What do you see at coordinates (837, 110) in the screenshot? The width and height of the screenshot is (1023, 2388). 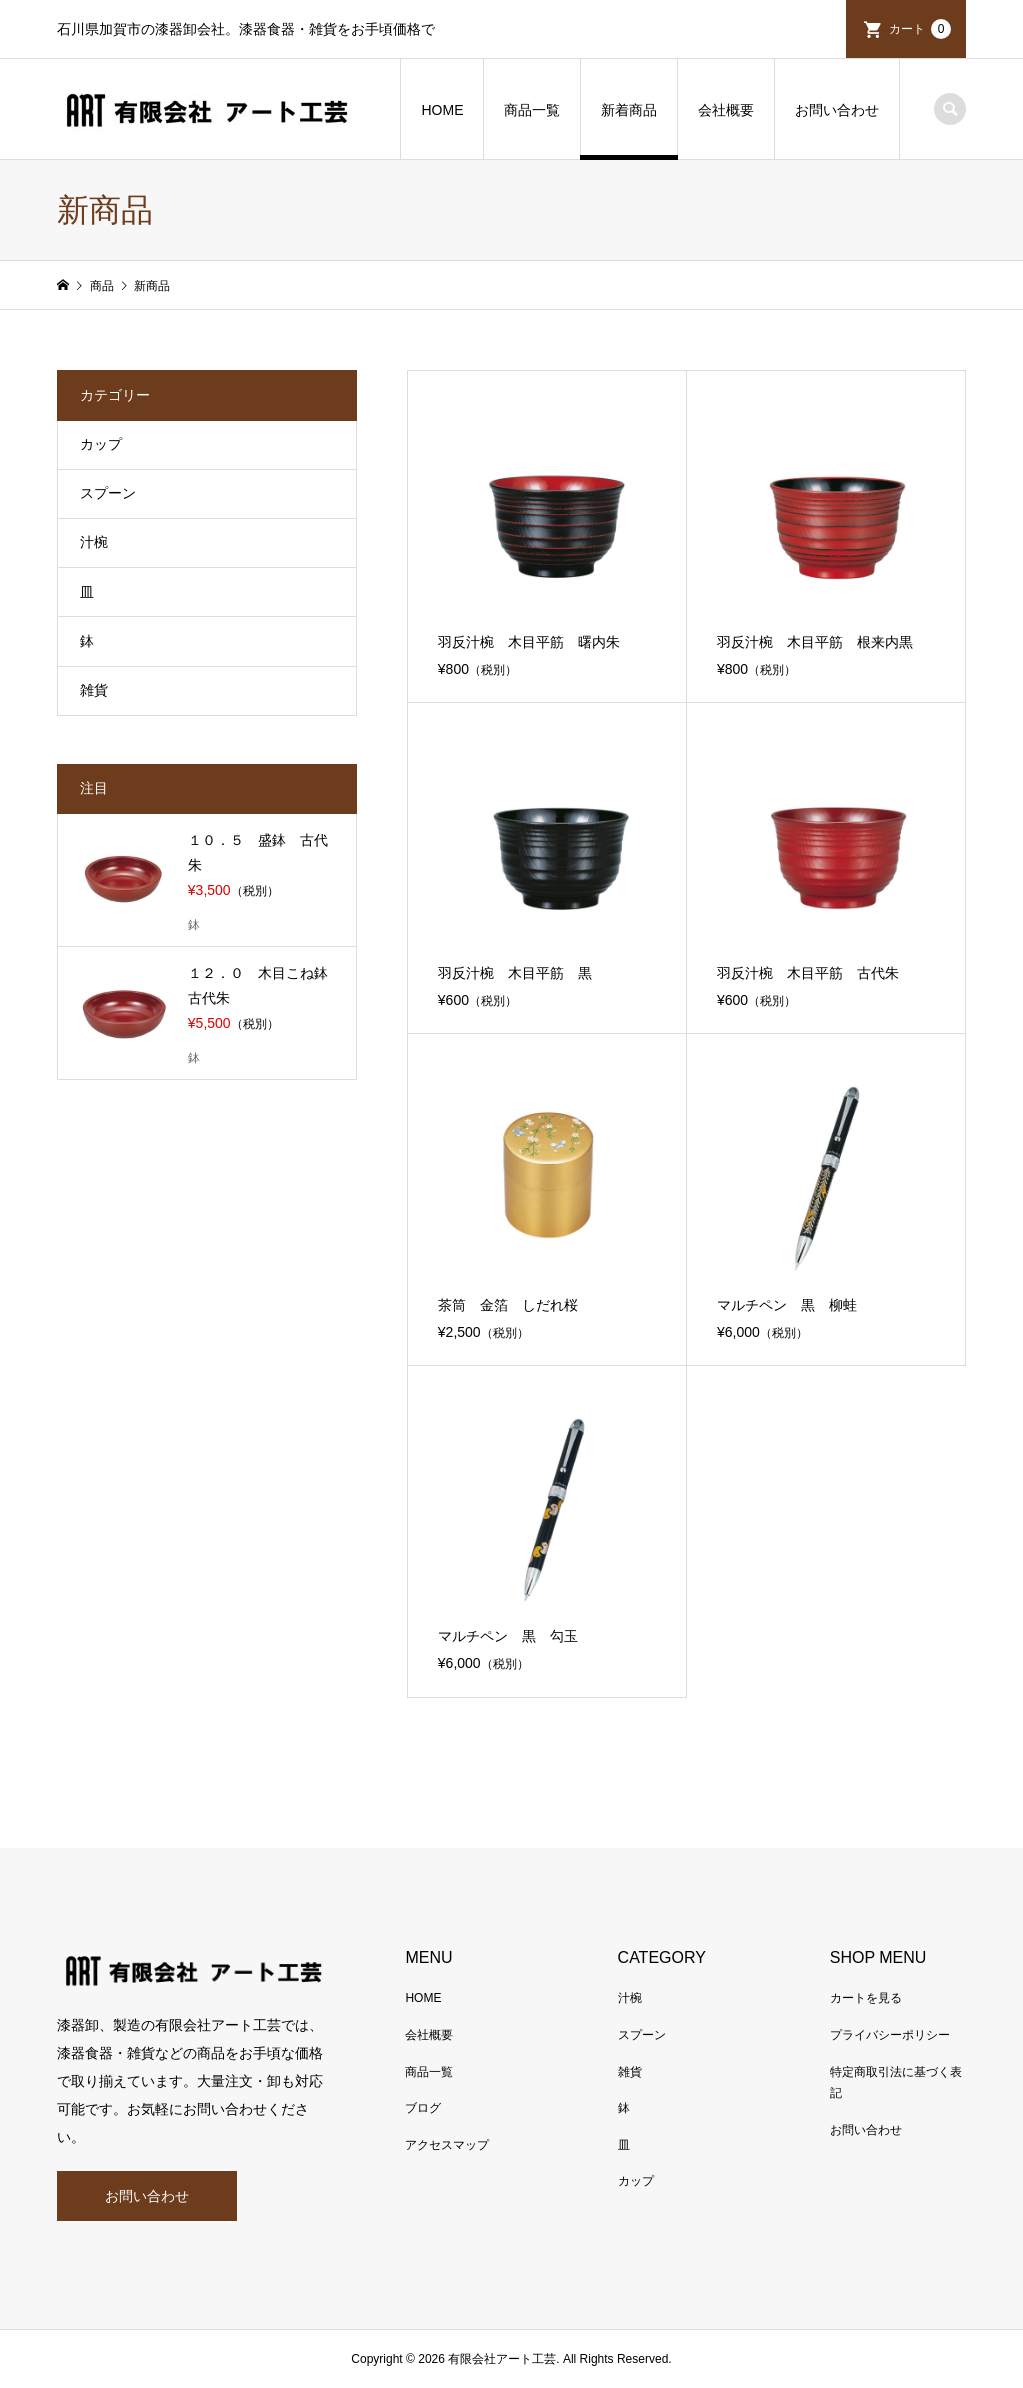 I see `お問い合わせ` at bounding box center [837, 110].